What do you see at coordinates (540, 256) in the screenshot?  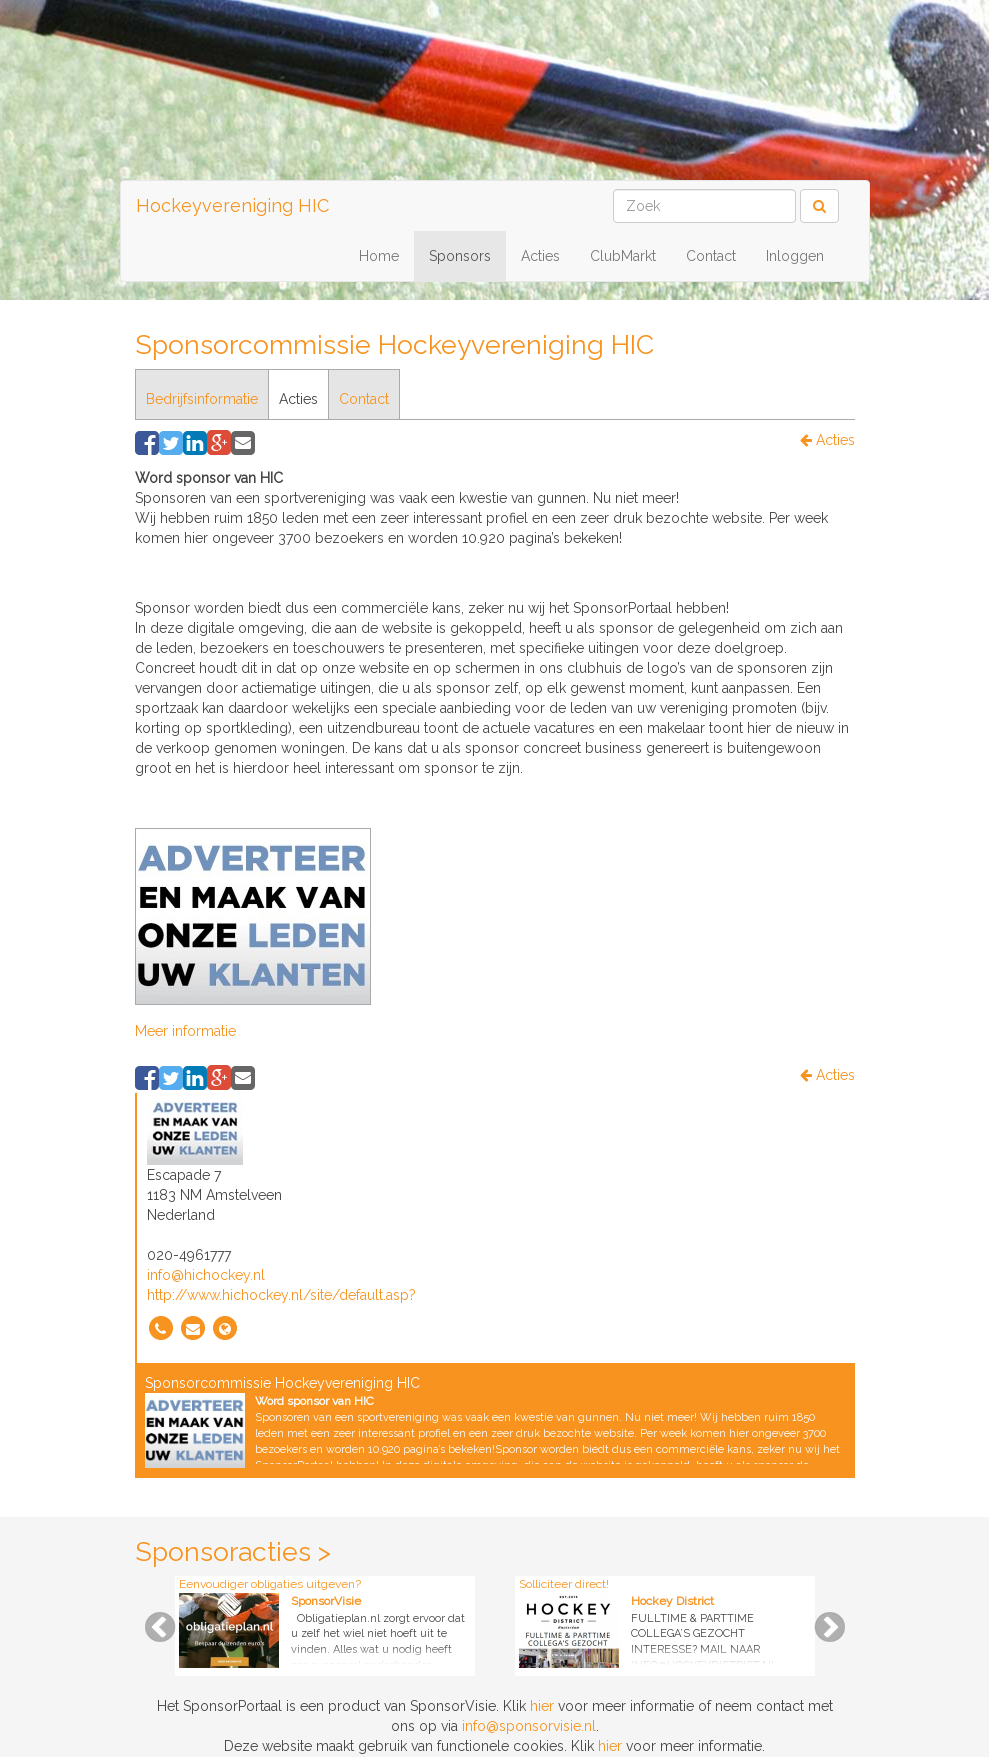 I see `Acties` at bounding box center [540, 256].